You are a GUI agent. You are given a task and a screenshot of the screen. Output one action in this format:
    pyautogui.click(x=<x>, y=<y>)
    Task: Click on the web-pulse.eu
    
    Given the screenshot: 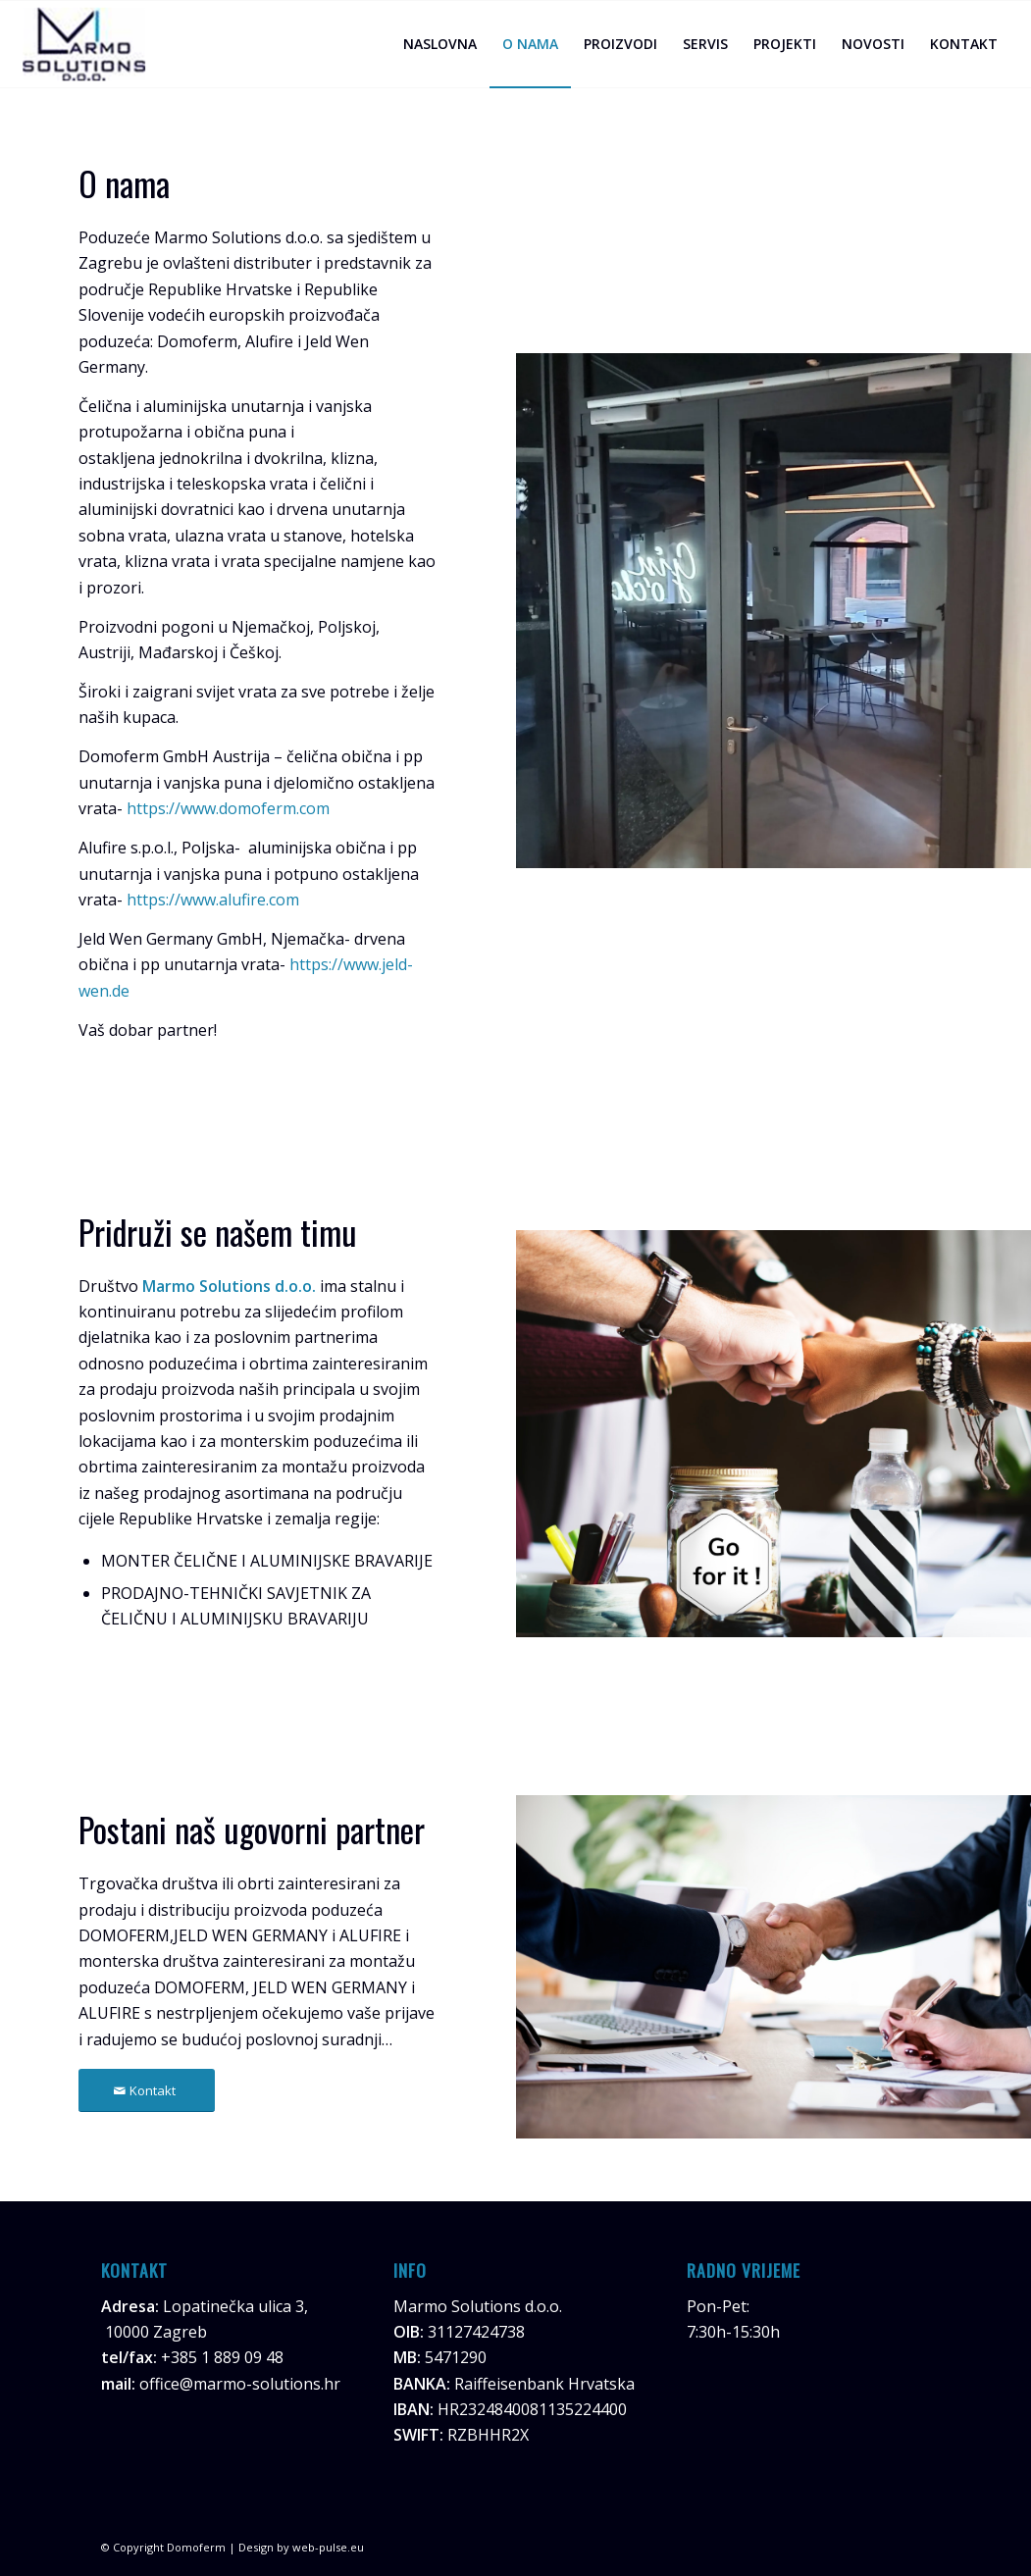 What is the action you would take?
    pyautogui.click(x=328, y=2547)
    